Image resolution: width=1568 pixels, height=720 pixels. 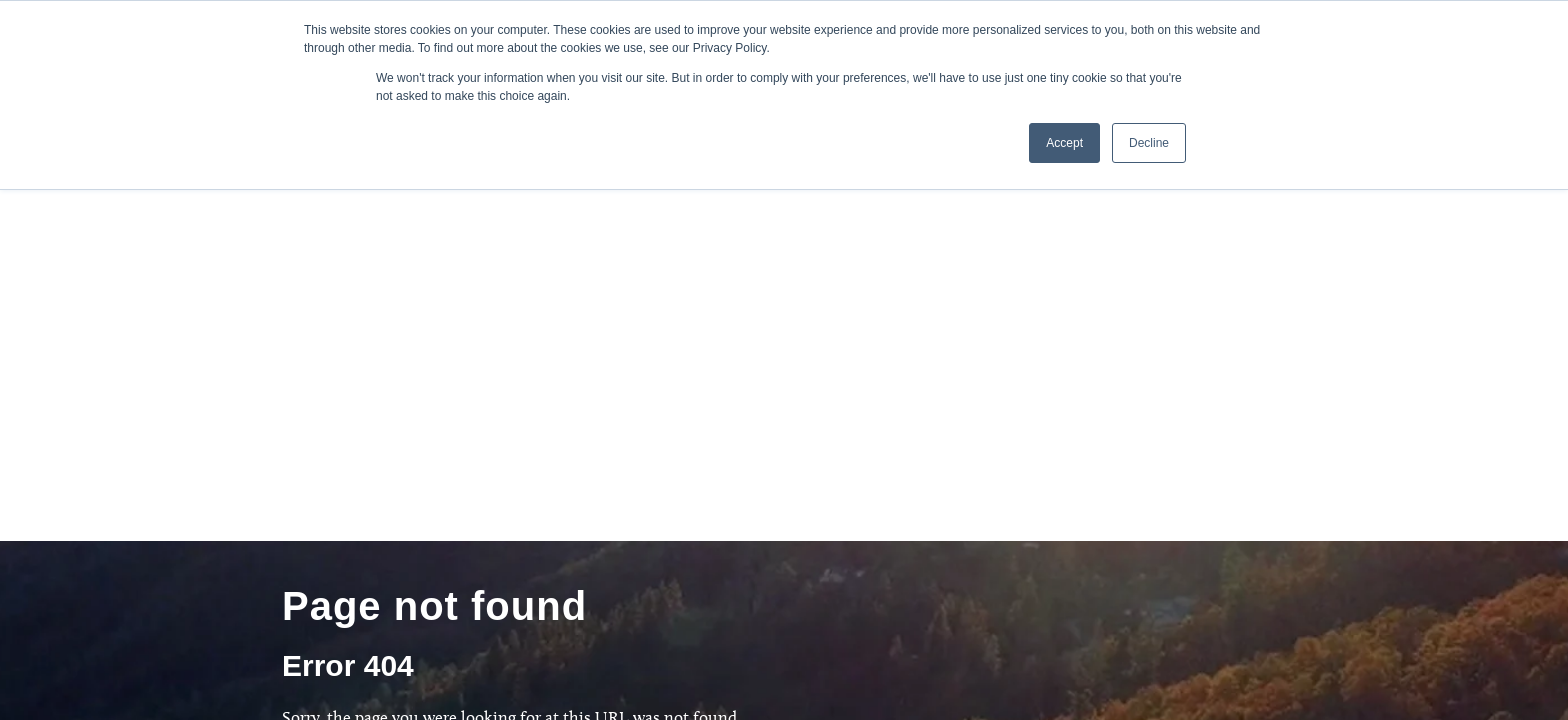 I want to click on Global Legacy [menuitem], so click(x=724, y=527).